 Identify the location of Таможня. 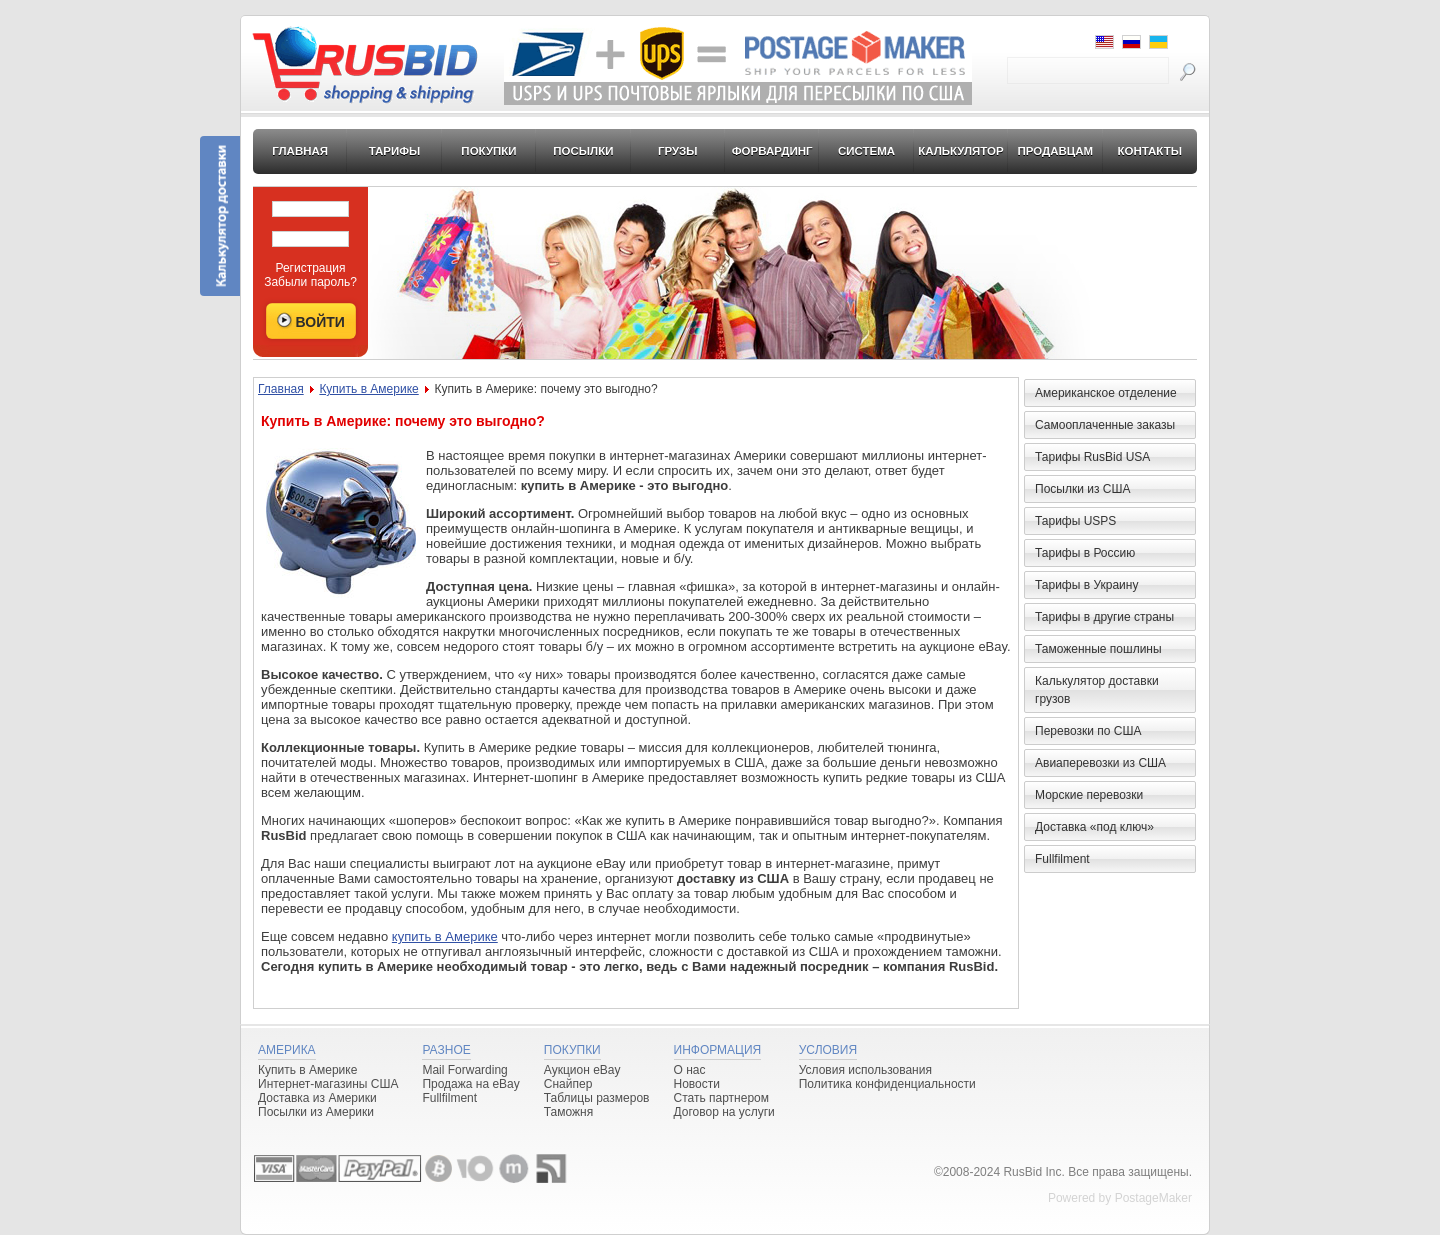
(568, 1112).